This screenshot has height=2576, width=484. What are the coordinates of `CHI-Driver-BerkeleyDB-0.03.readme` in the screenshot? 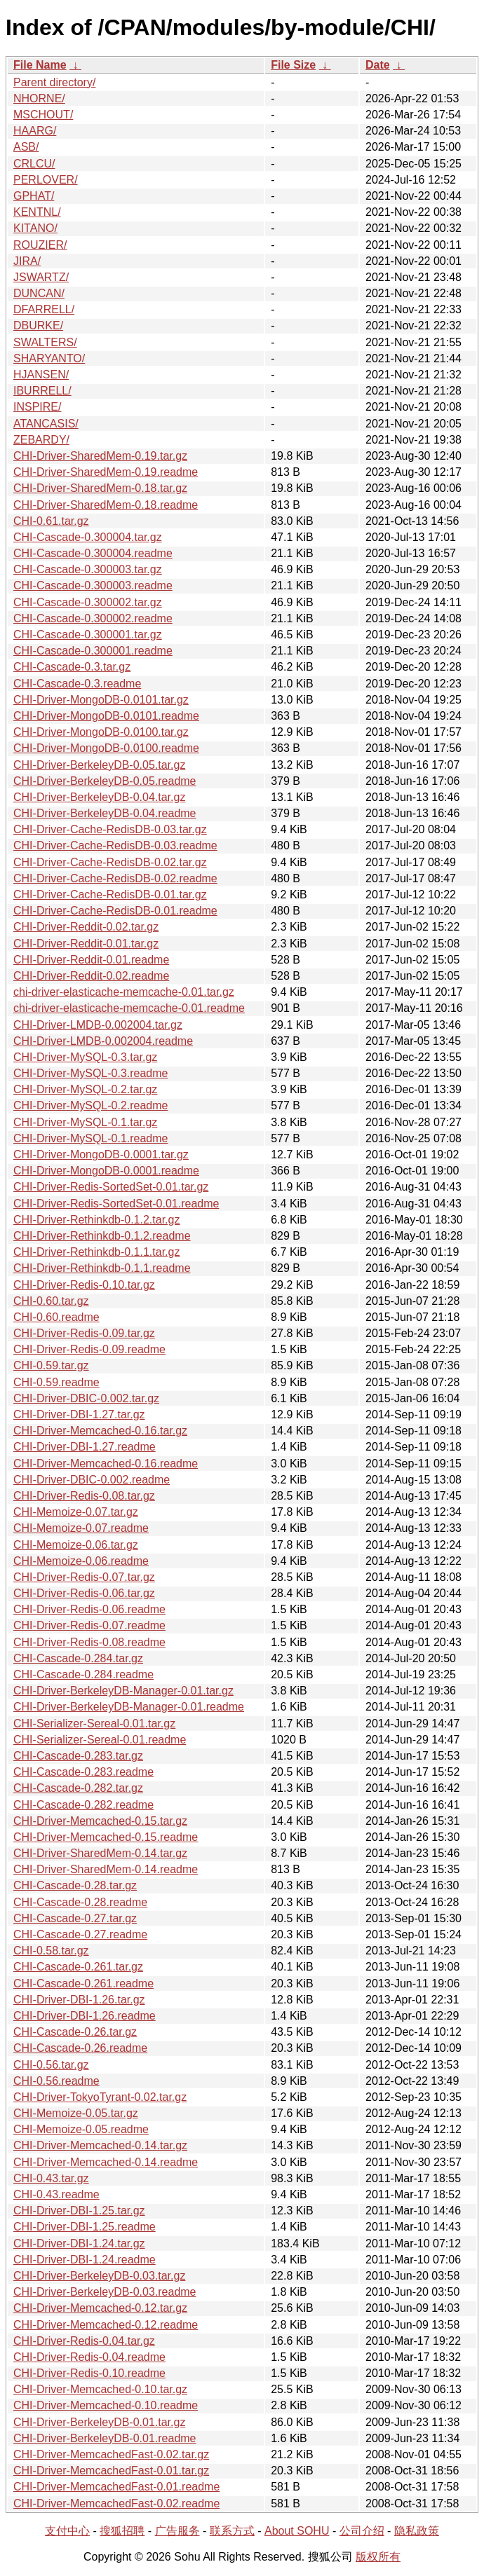 It's located at (104, 2292).